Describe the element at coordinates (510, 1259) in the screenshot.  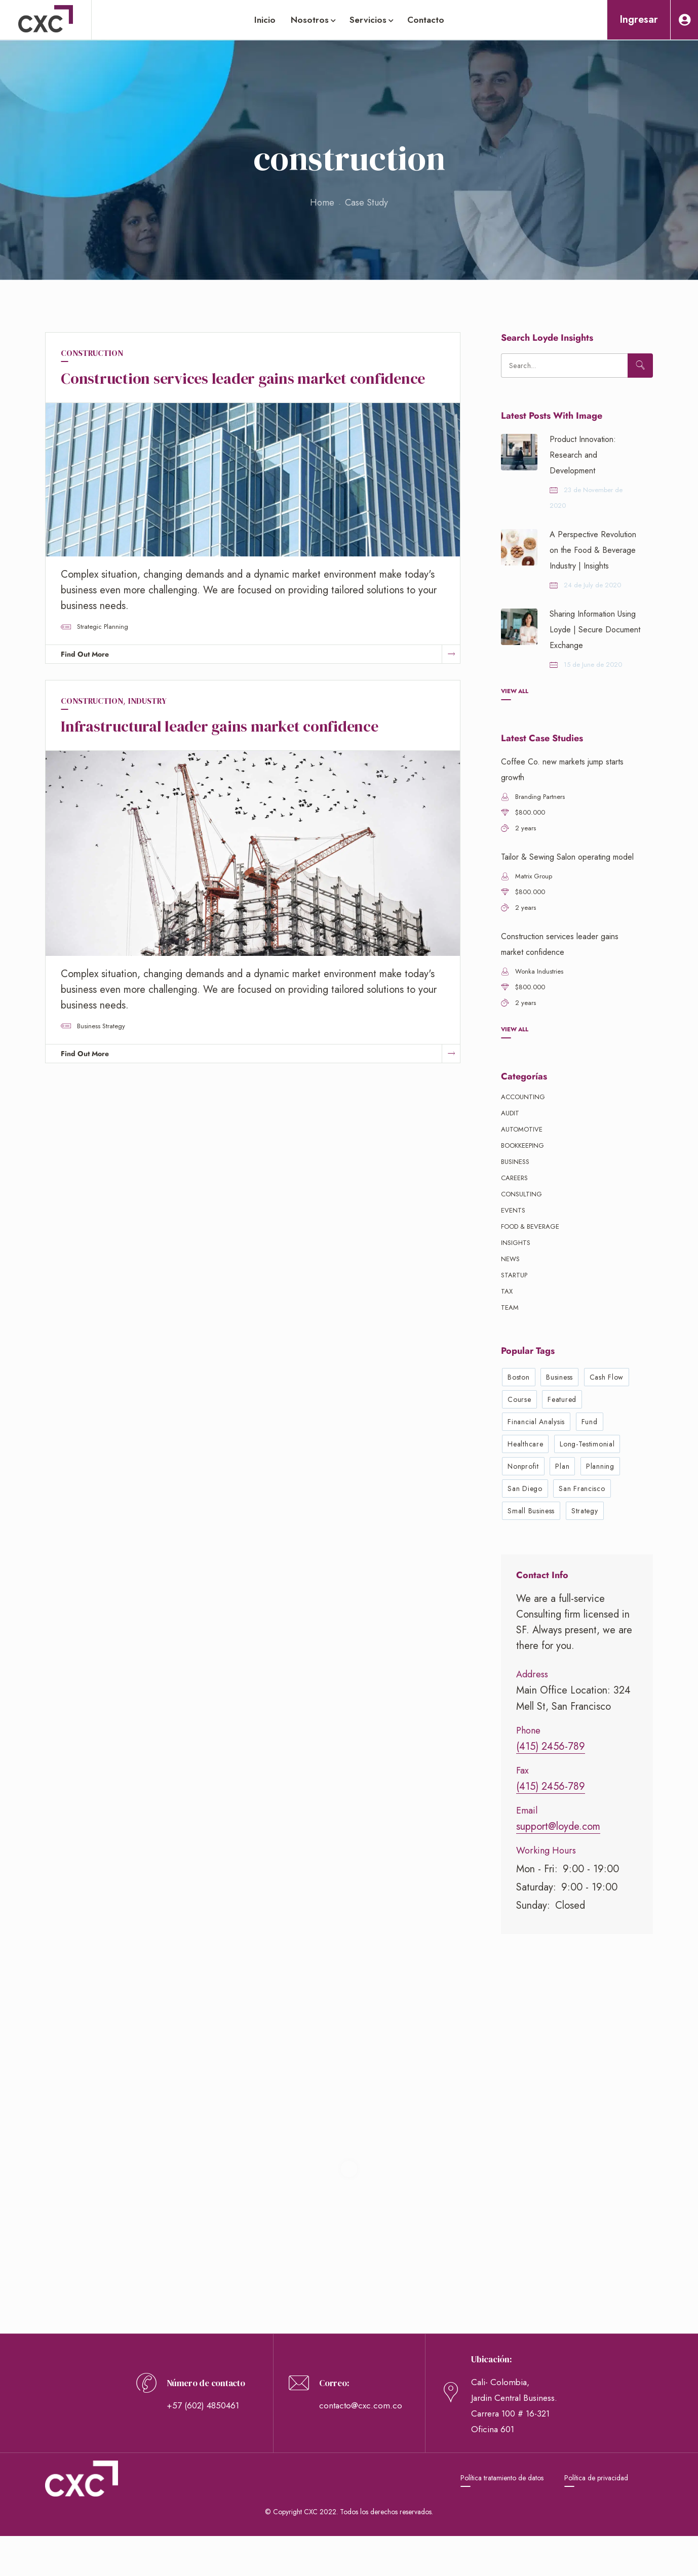
I see `News` at that location.